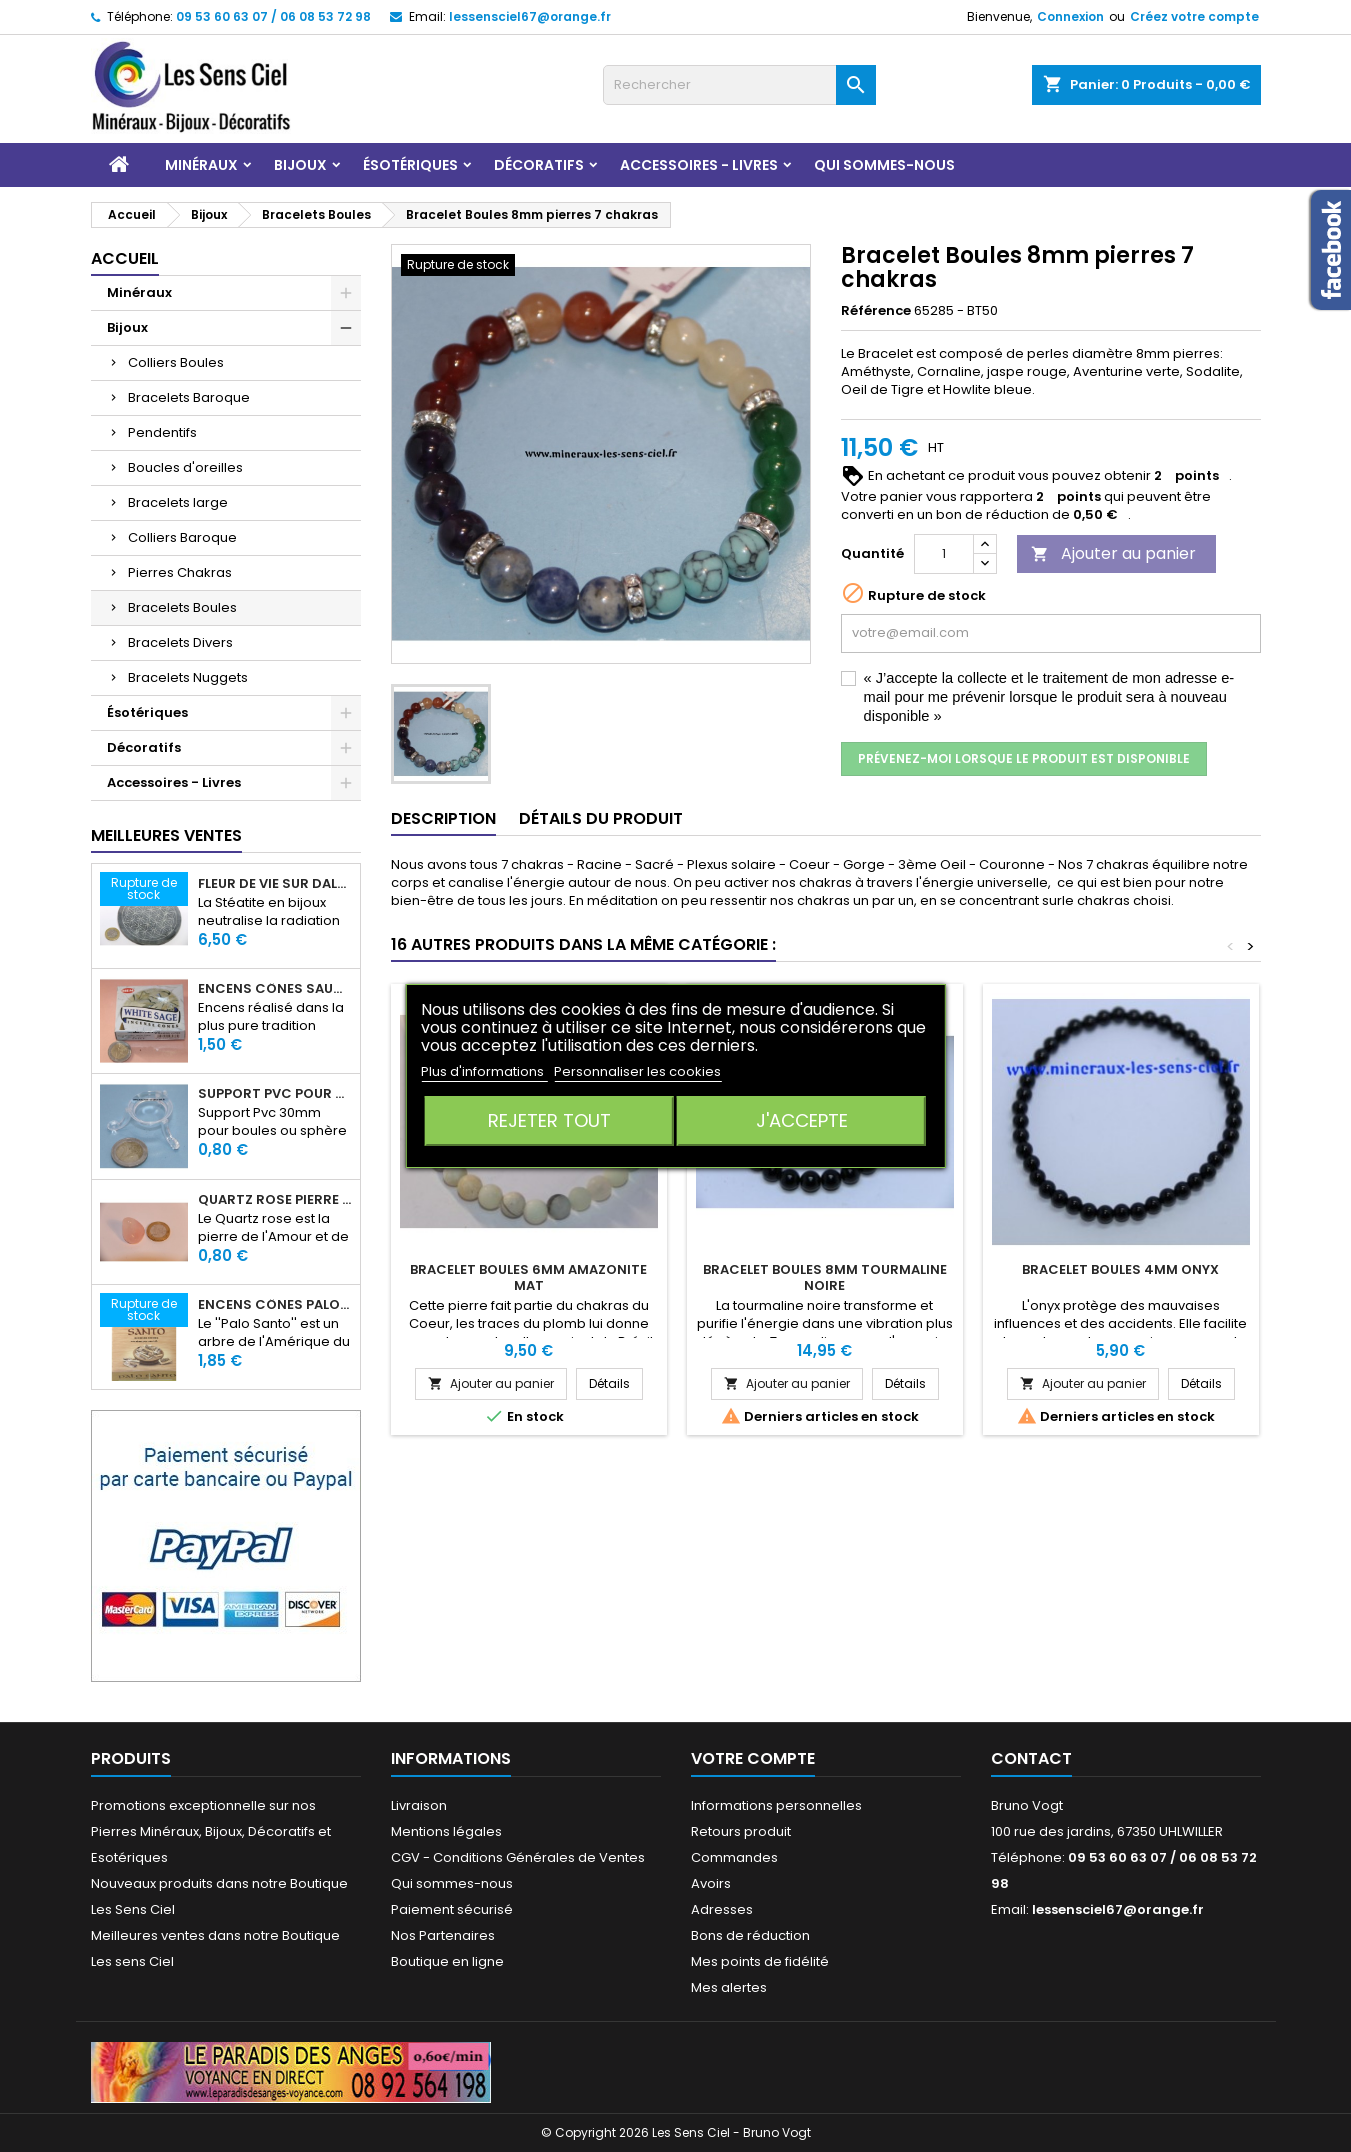  What do you see at coordinates (528, 1277) in the screenshot?
I see `Bracelet Boules 6mm Amazonite Mat` at bounding box center [528, 1277].